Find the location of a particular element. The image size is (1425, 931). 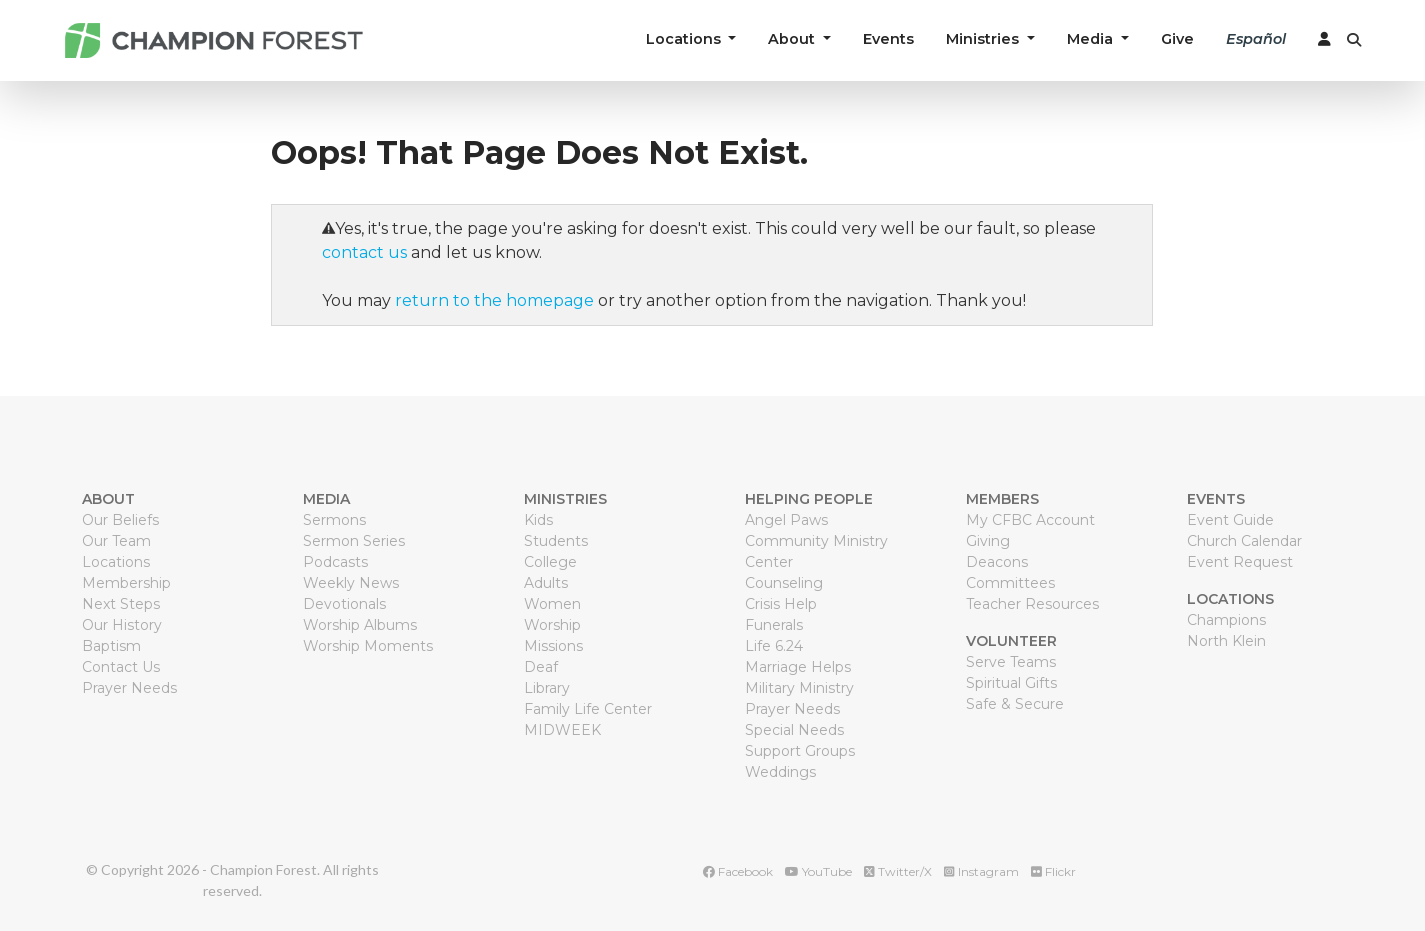

Contact Us is located at coordinates (121, 667).